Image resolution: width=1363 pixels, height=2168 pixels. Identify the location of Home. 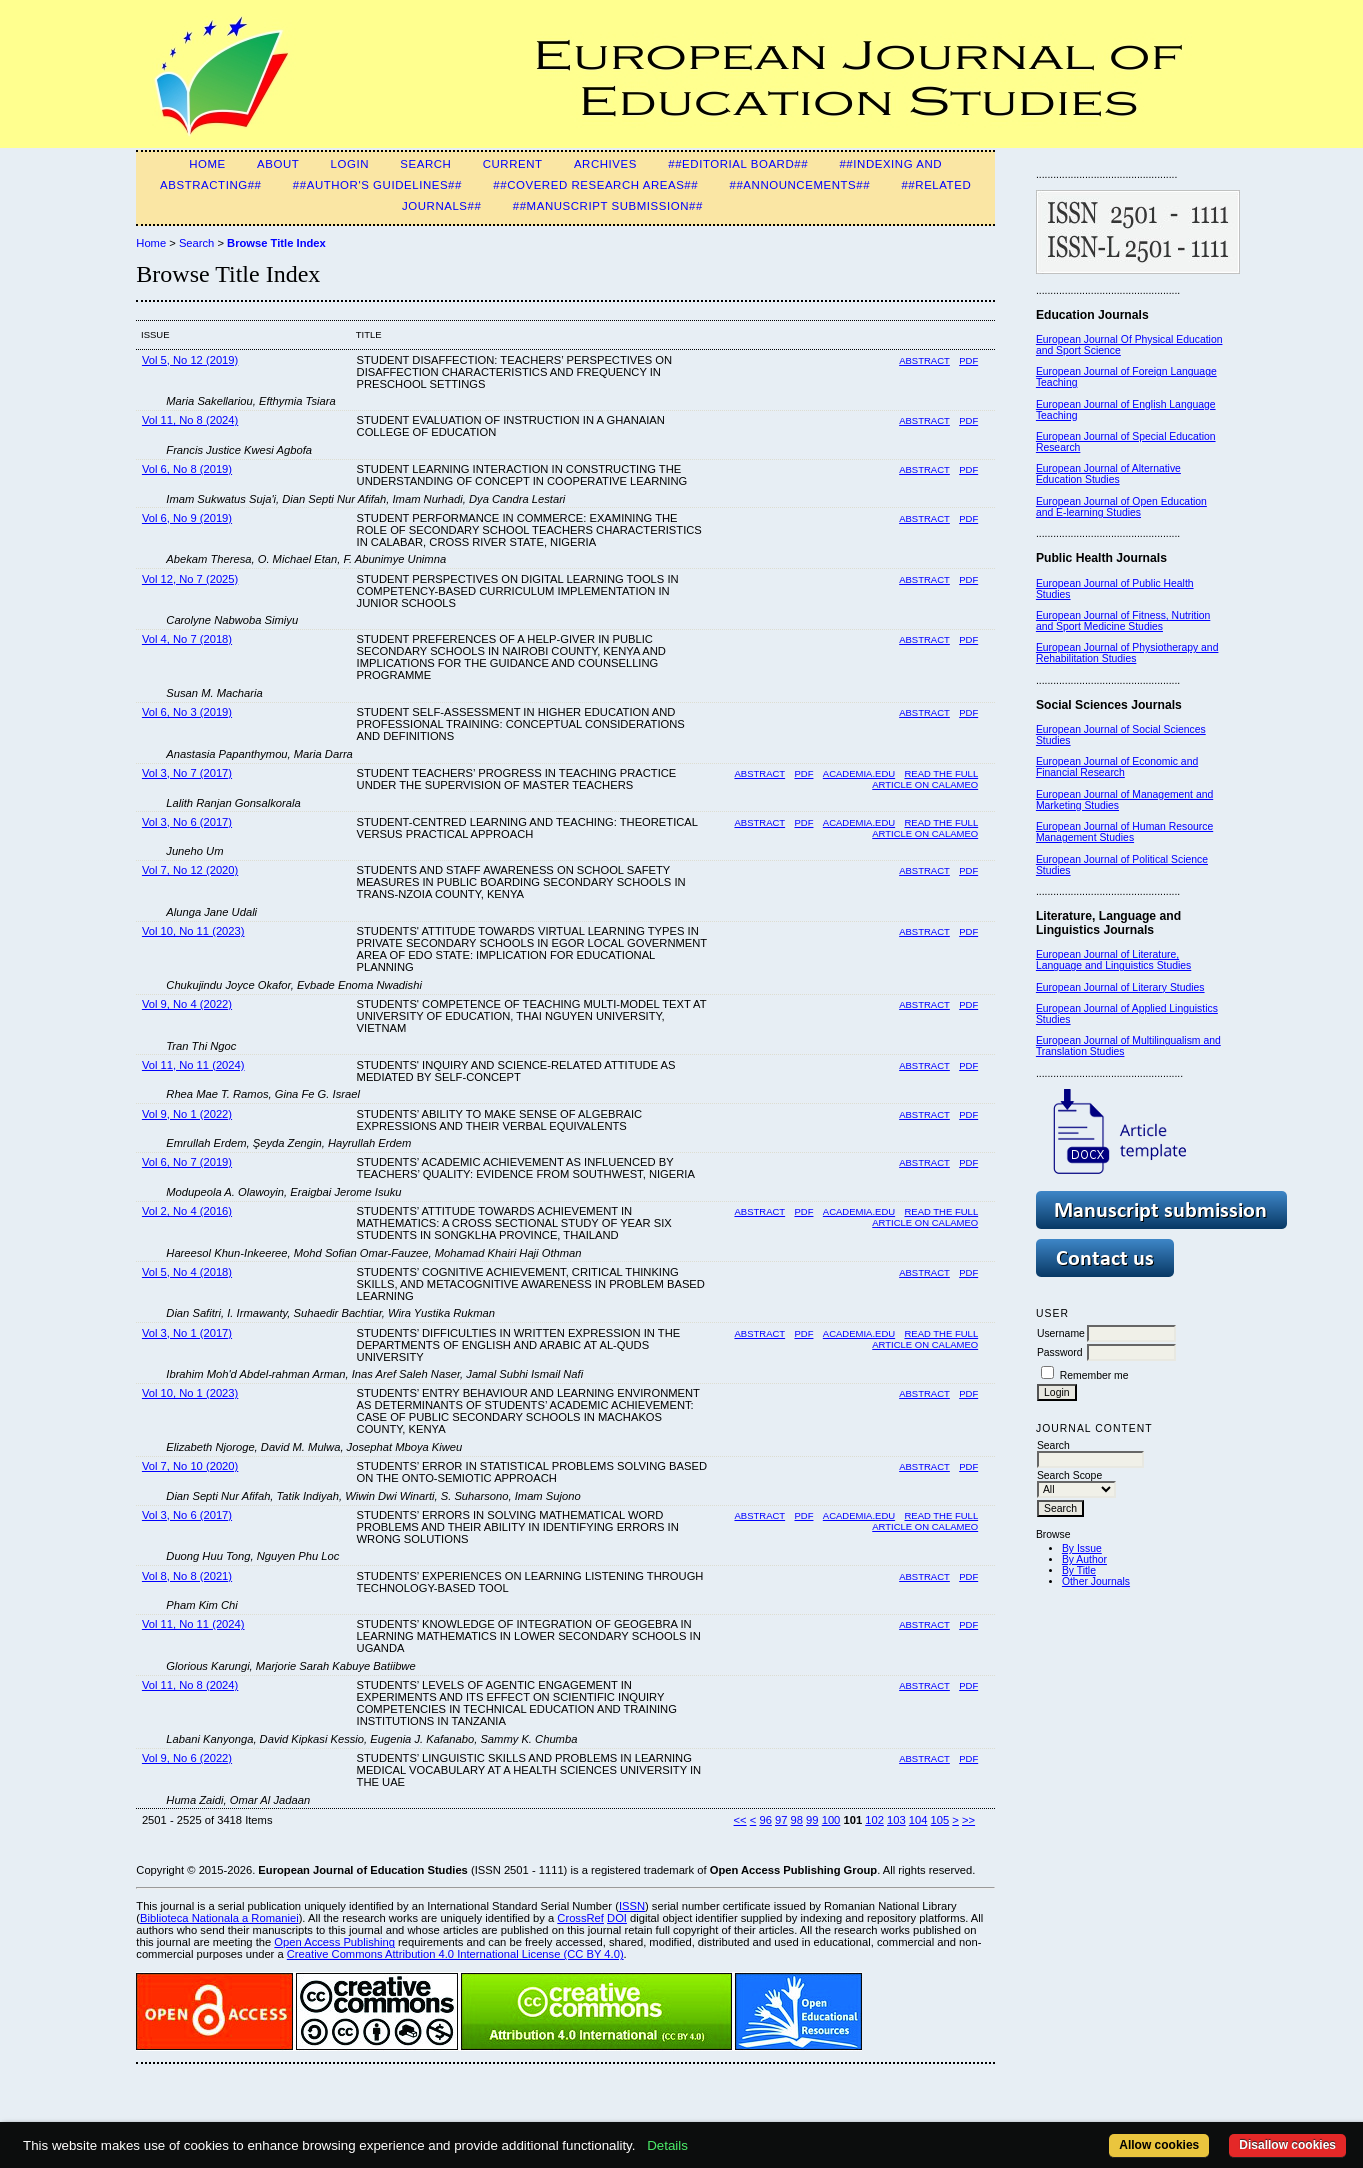
(207, 164).